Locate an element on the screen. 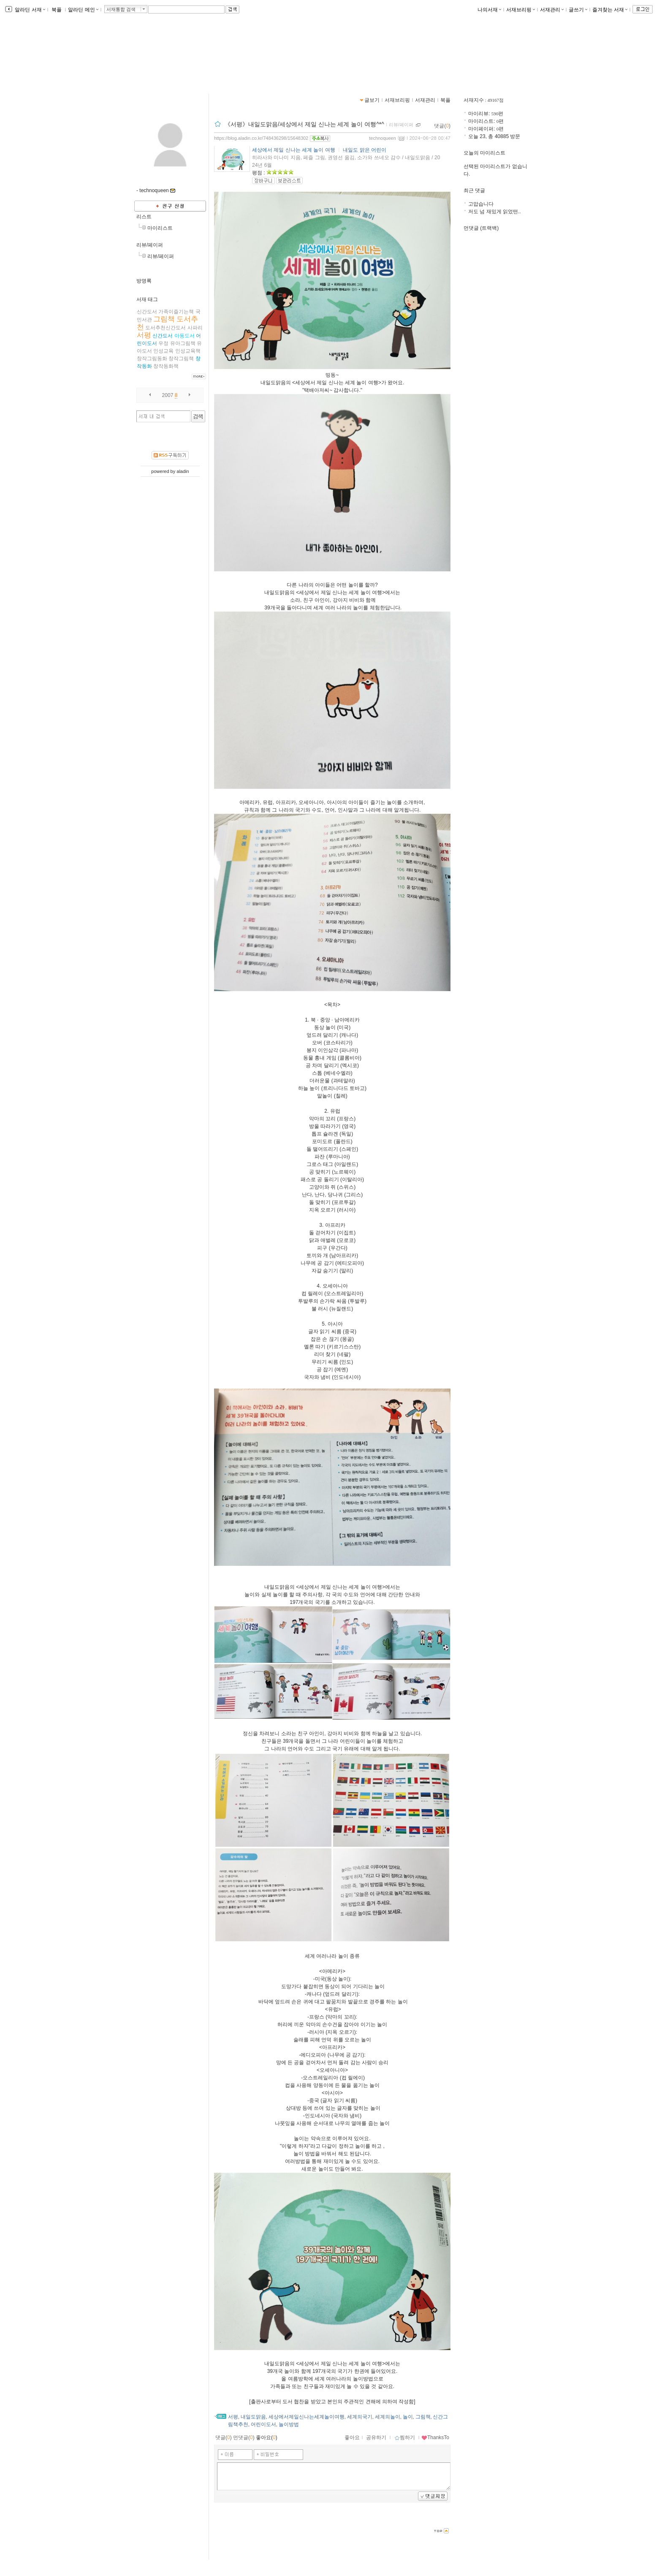 The image size is (662, 2576). 세계의놀이 is located at coordinates (387, 2417).